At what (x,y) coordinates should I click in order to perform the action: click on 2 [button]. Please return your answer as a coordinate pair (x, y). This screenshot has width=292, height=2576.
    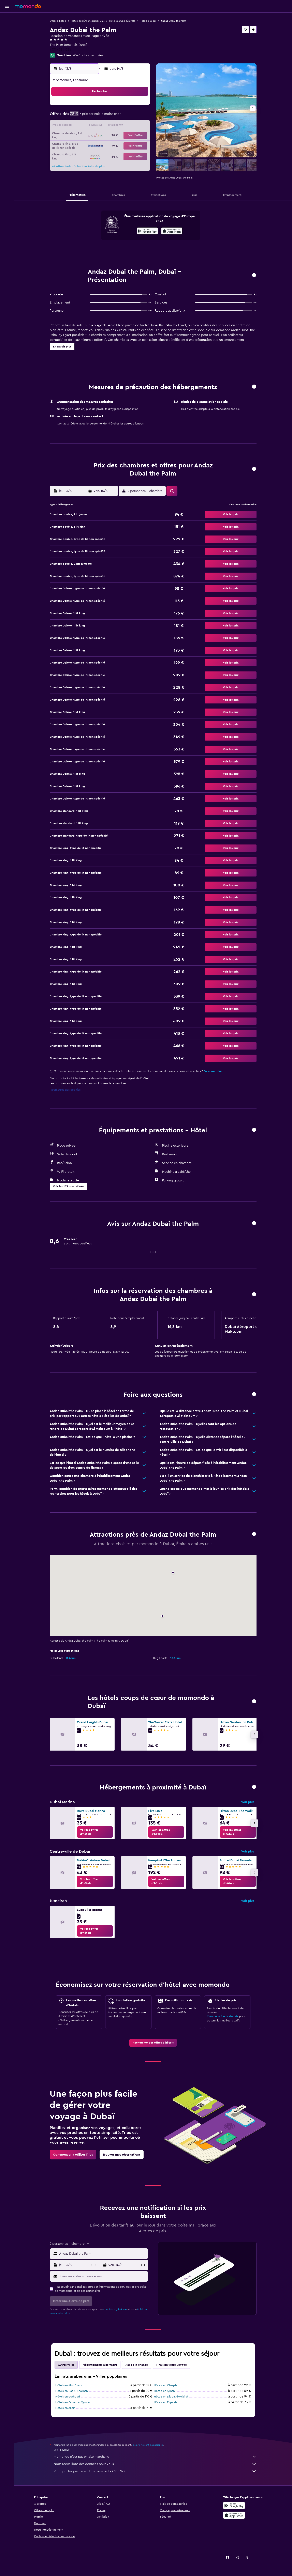
    Looking at the image, I should click on (139, 106).